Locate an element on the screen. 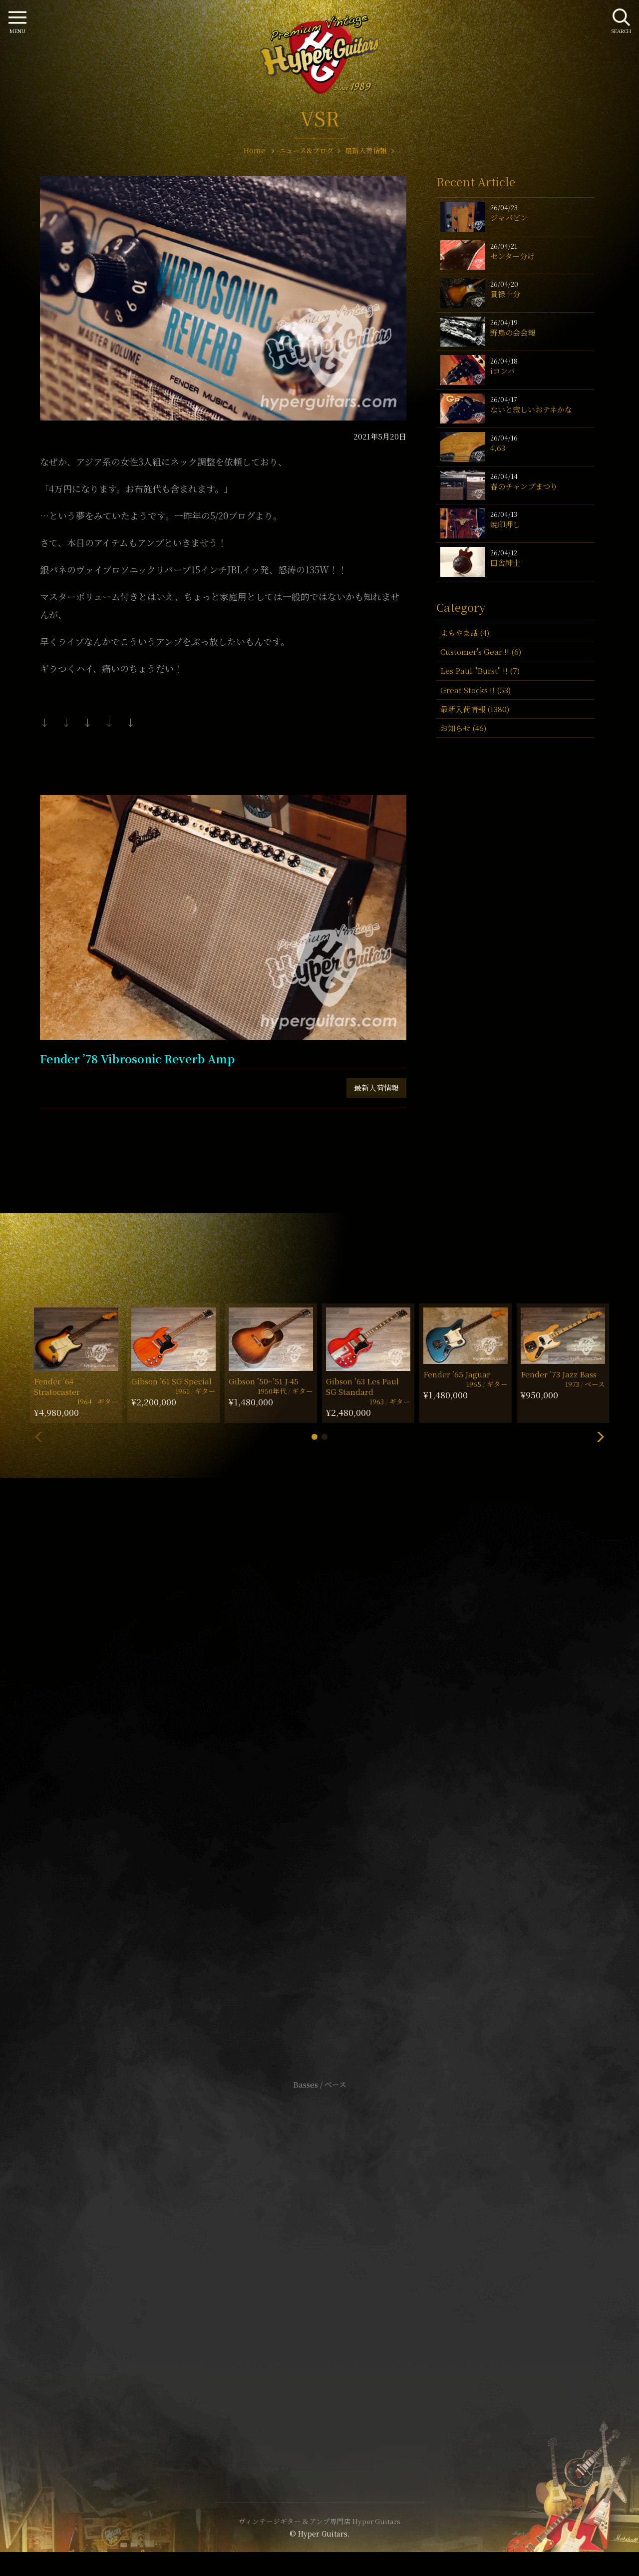  ジャパビン is located at coordinates (509, 217).